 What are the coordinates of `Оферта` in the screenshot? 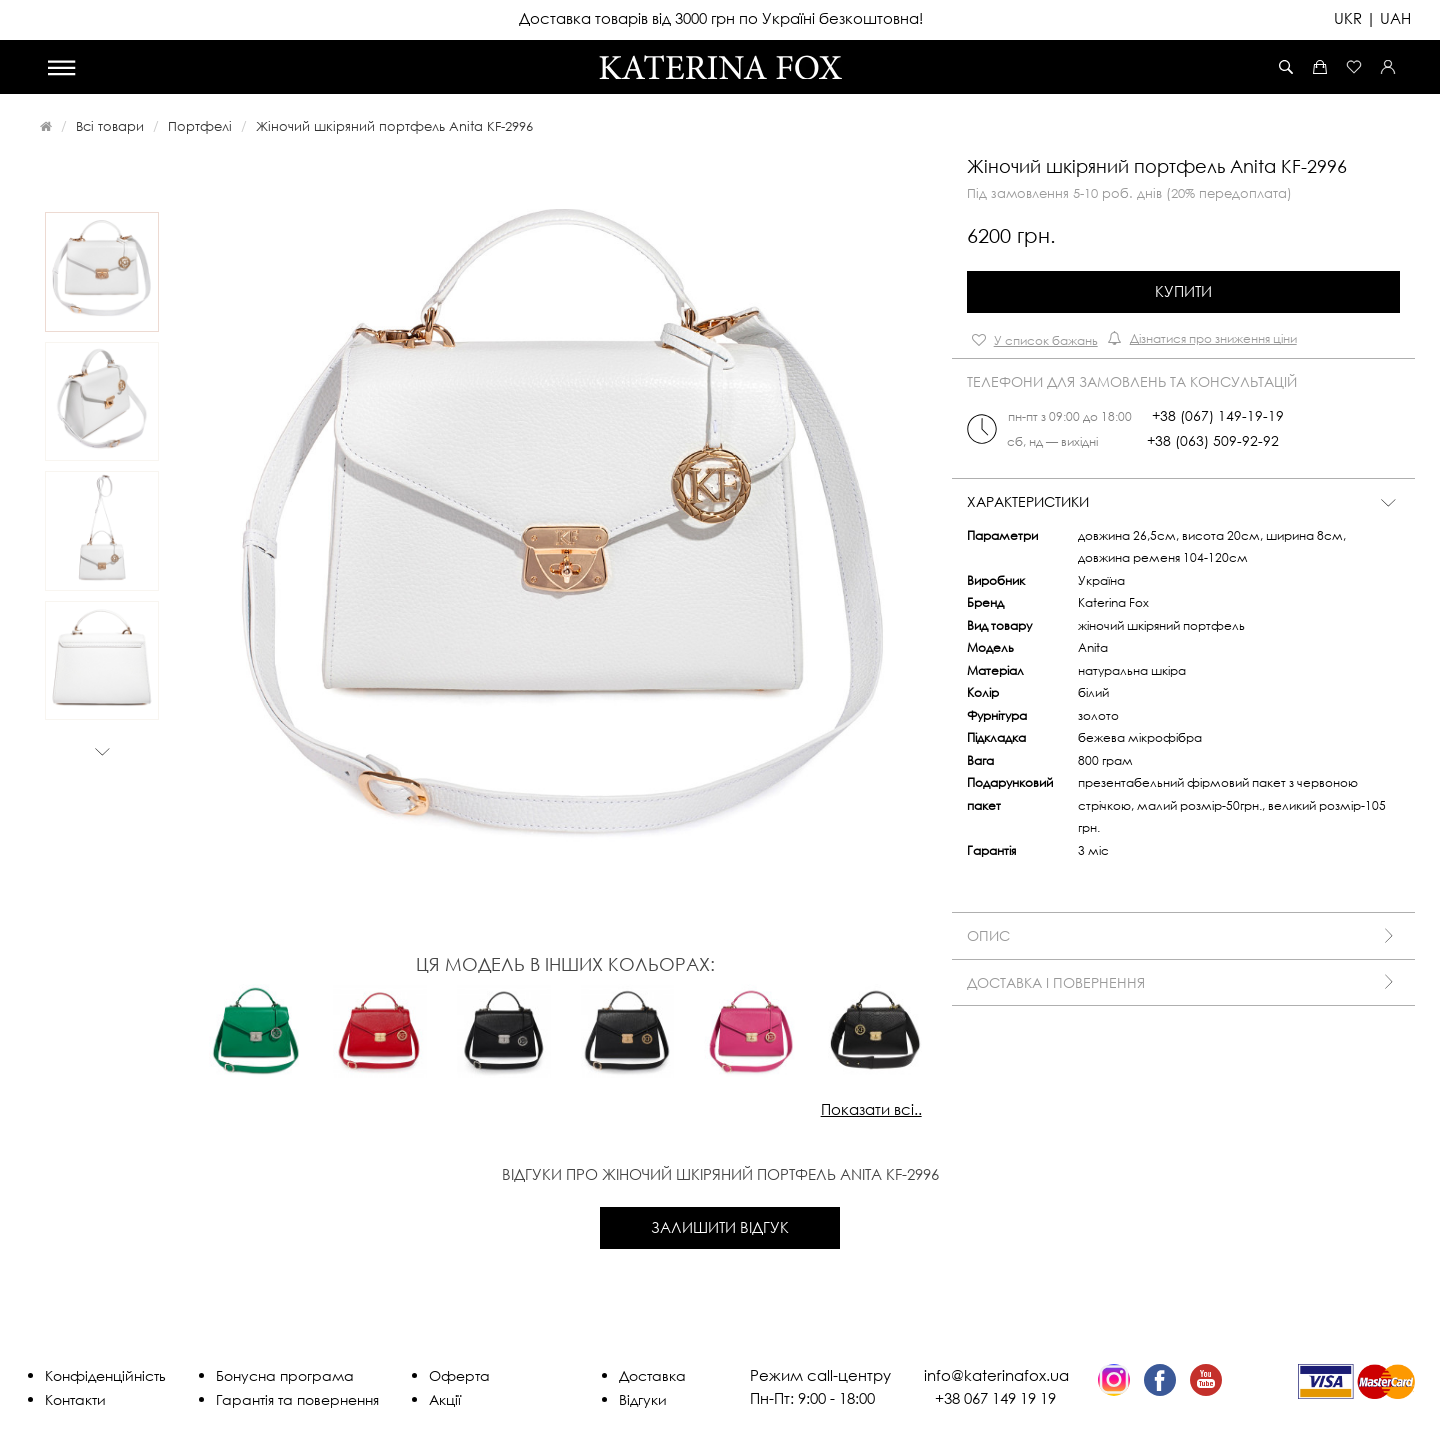 It's located at (459, 1375).